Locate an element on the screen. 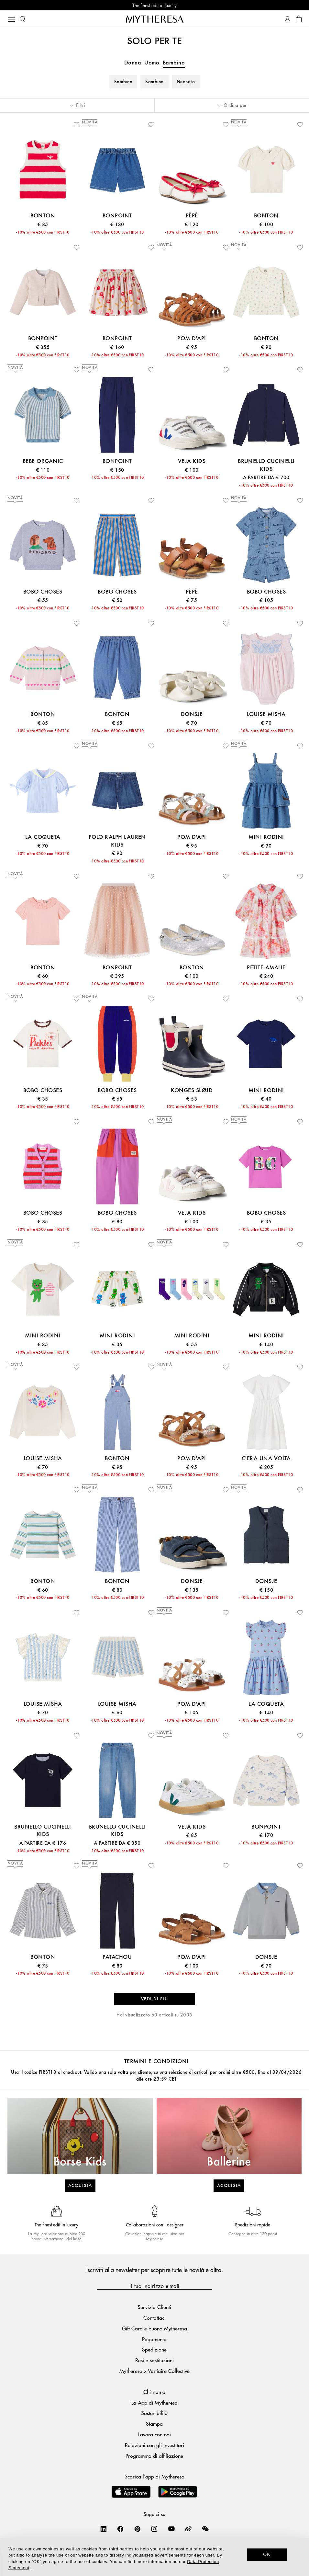 The height and width of the screenshot is (2576, 309). Bambino is located at coordinates (174, 63).